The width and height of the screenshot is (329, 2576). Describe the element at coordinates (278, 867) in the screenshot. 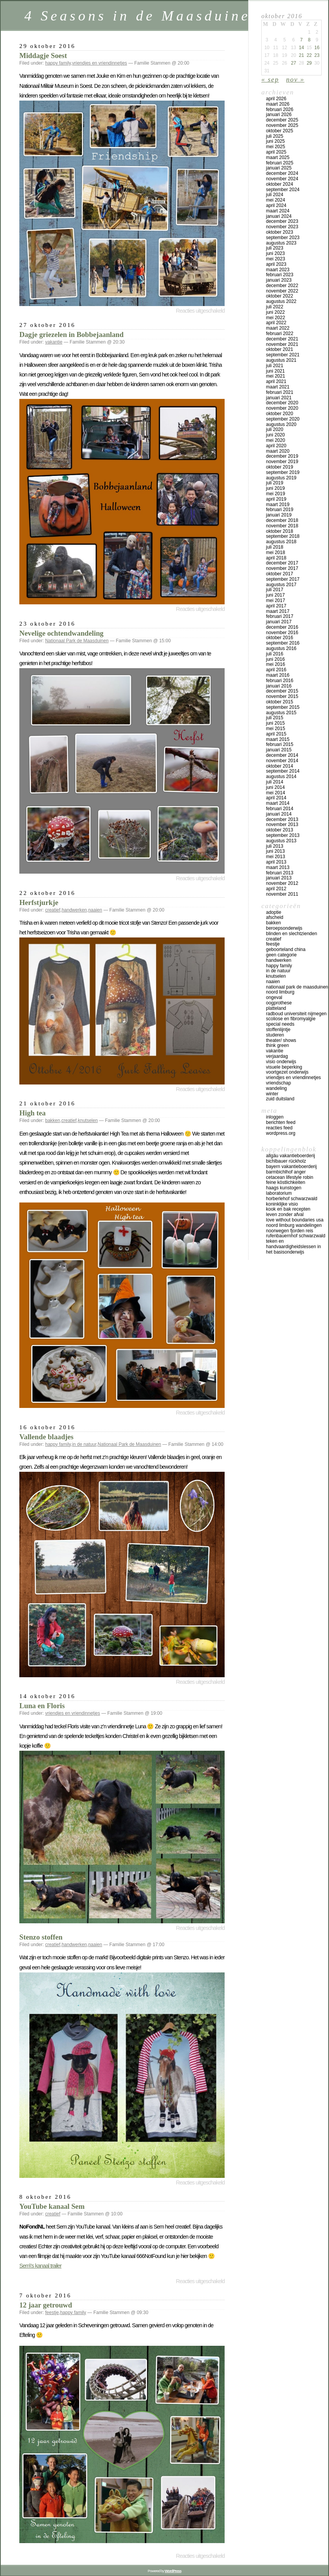

I see `maart 2013` at that location.